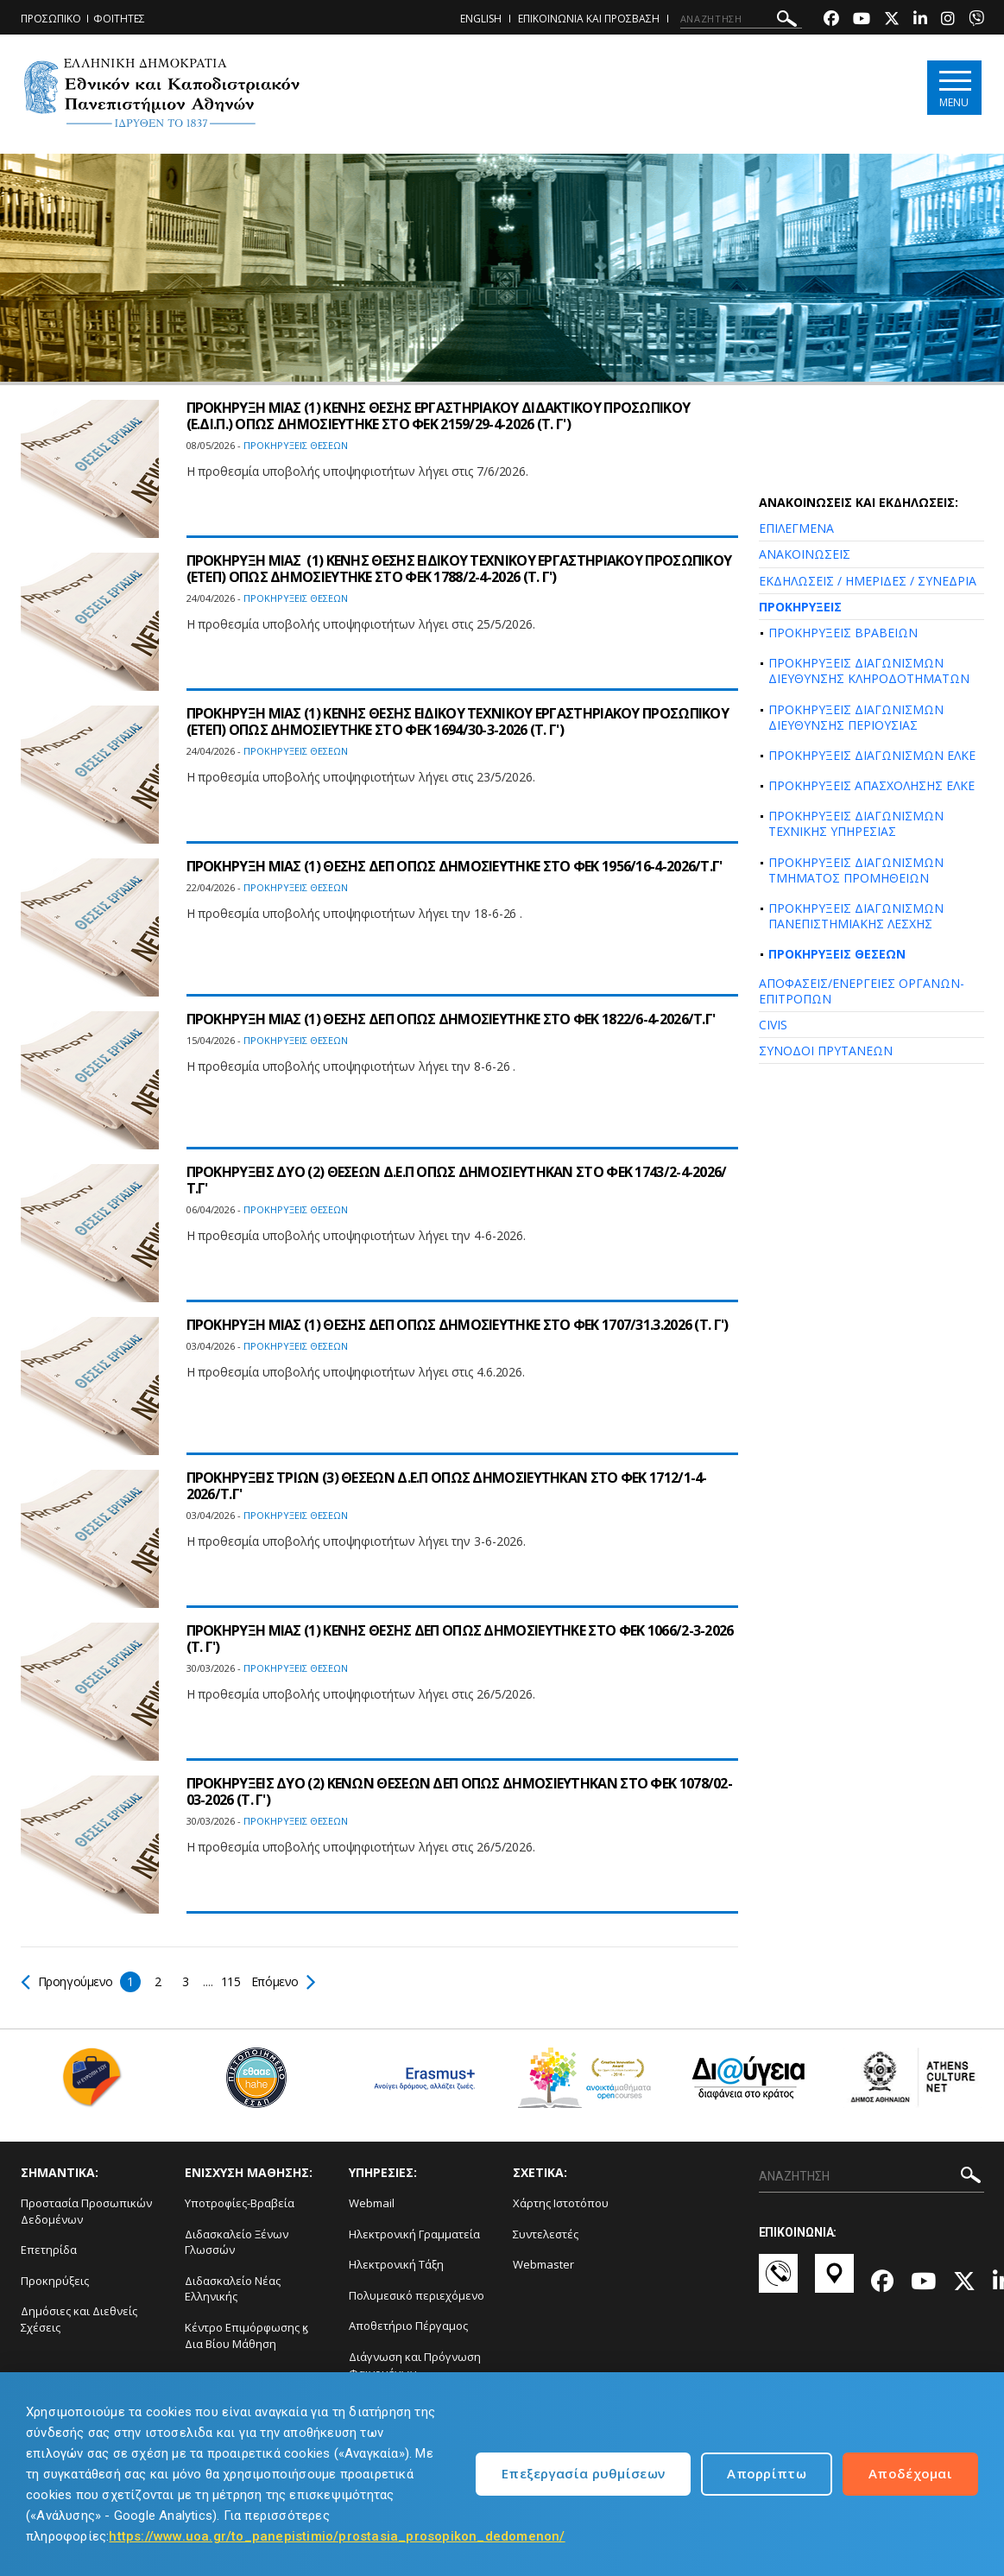 The height and width of the screenshot is (2576, 1004). What do you see at coordinates (246, 2335) in the screenshot?
I see `Κέντρο Επιμόρφωσης ϗ Δια Βίου Μάθηση` at bounding box center [246, 2335].